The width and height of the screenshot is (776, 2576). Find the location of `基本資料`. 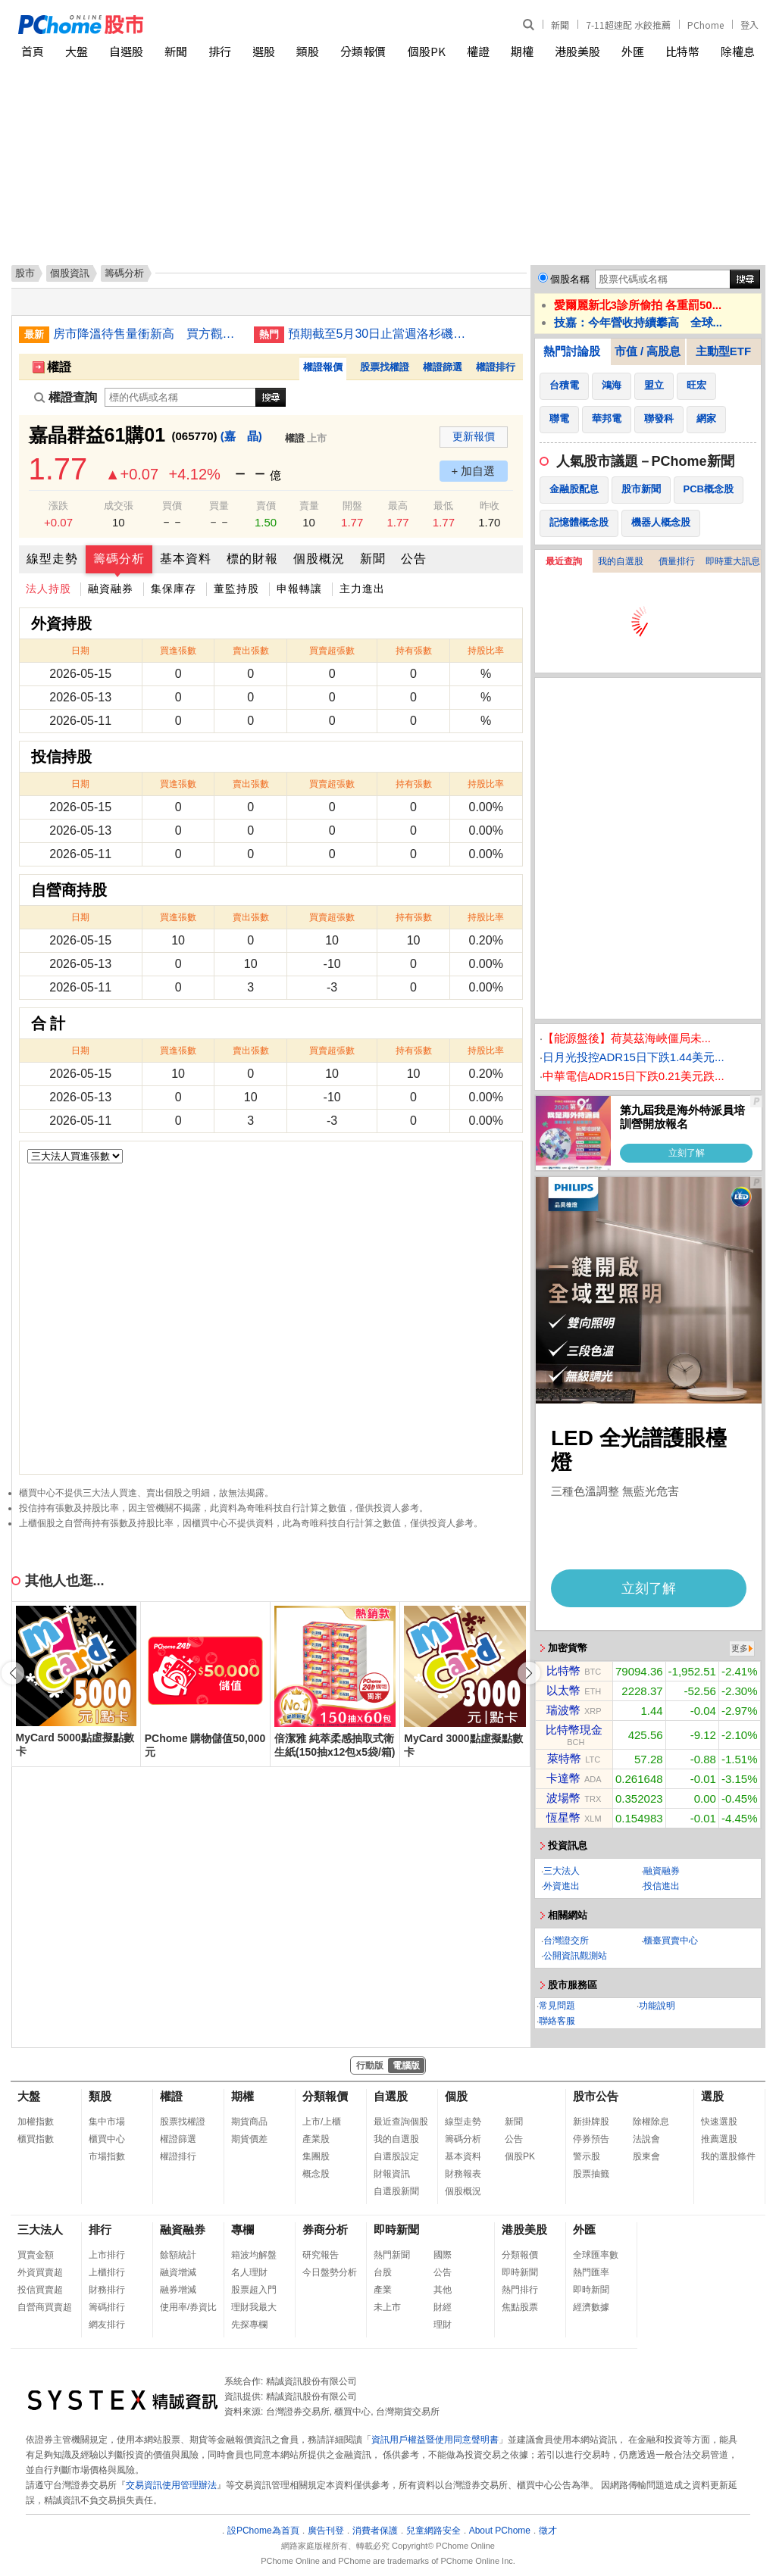

基本資料 is located at coordinates (185, 558).